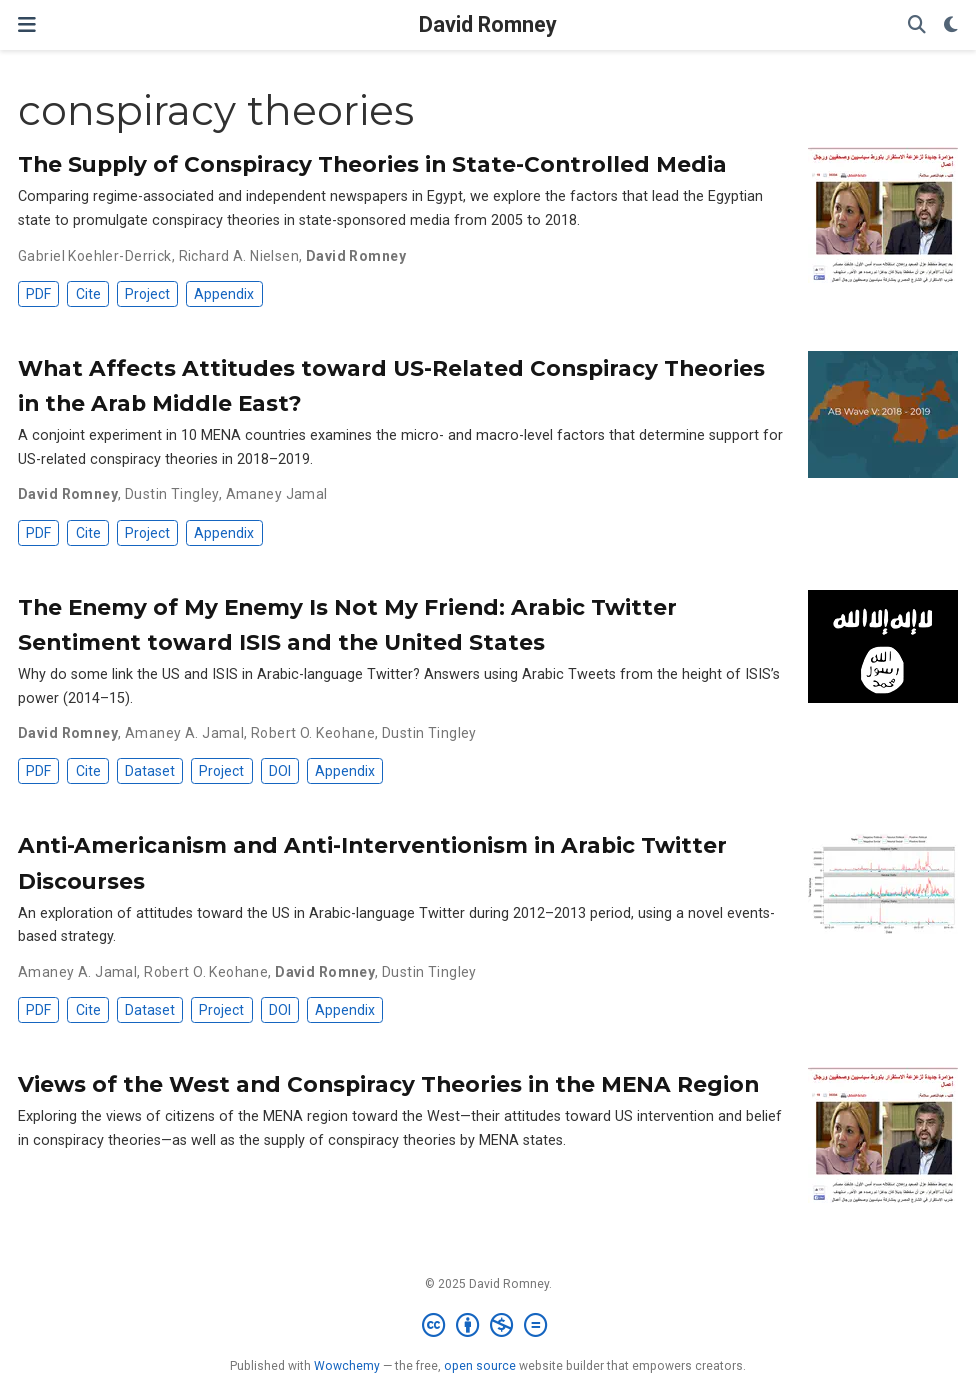  Describe the element at coordinates (150, 771) in the screenshot. I see `Dataset` at that location.